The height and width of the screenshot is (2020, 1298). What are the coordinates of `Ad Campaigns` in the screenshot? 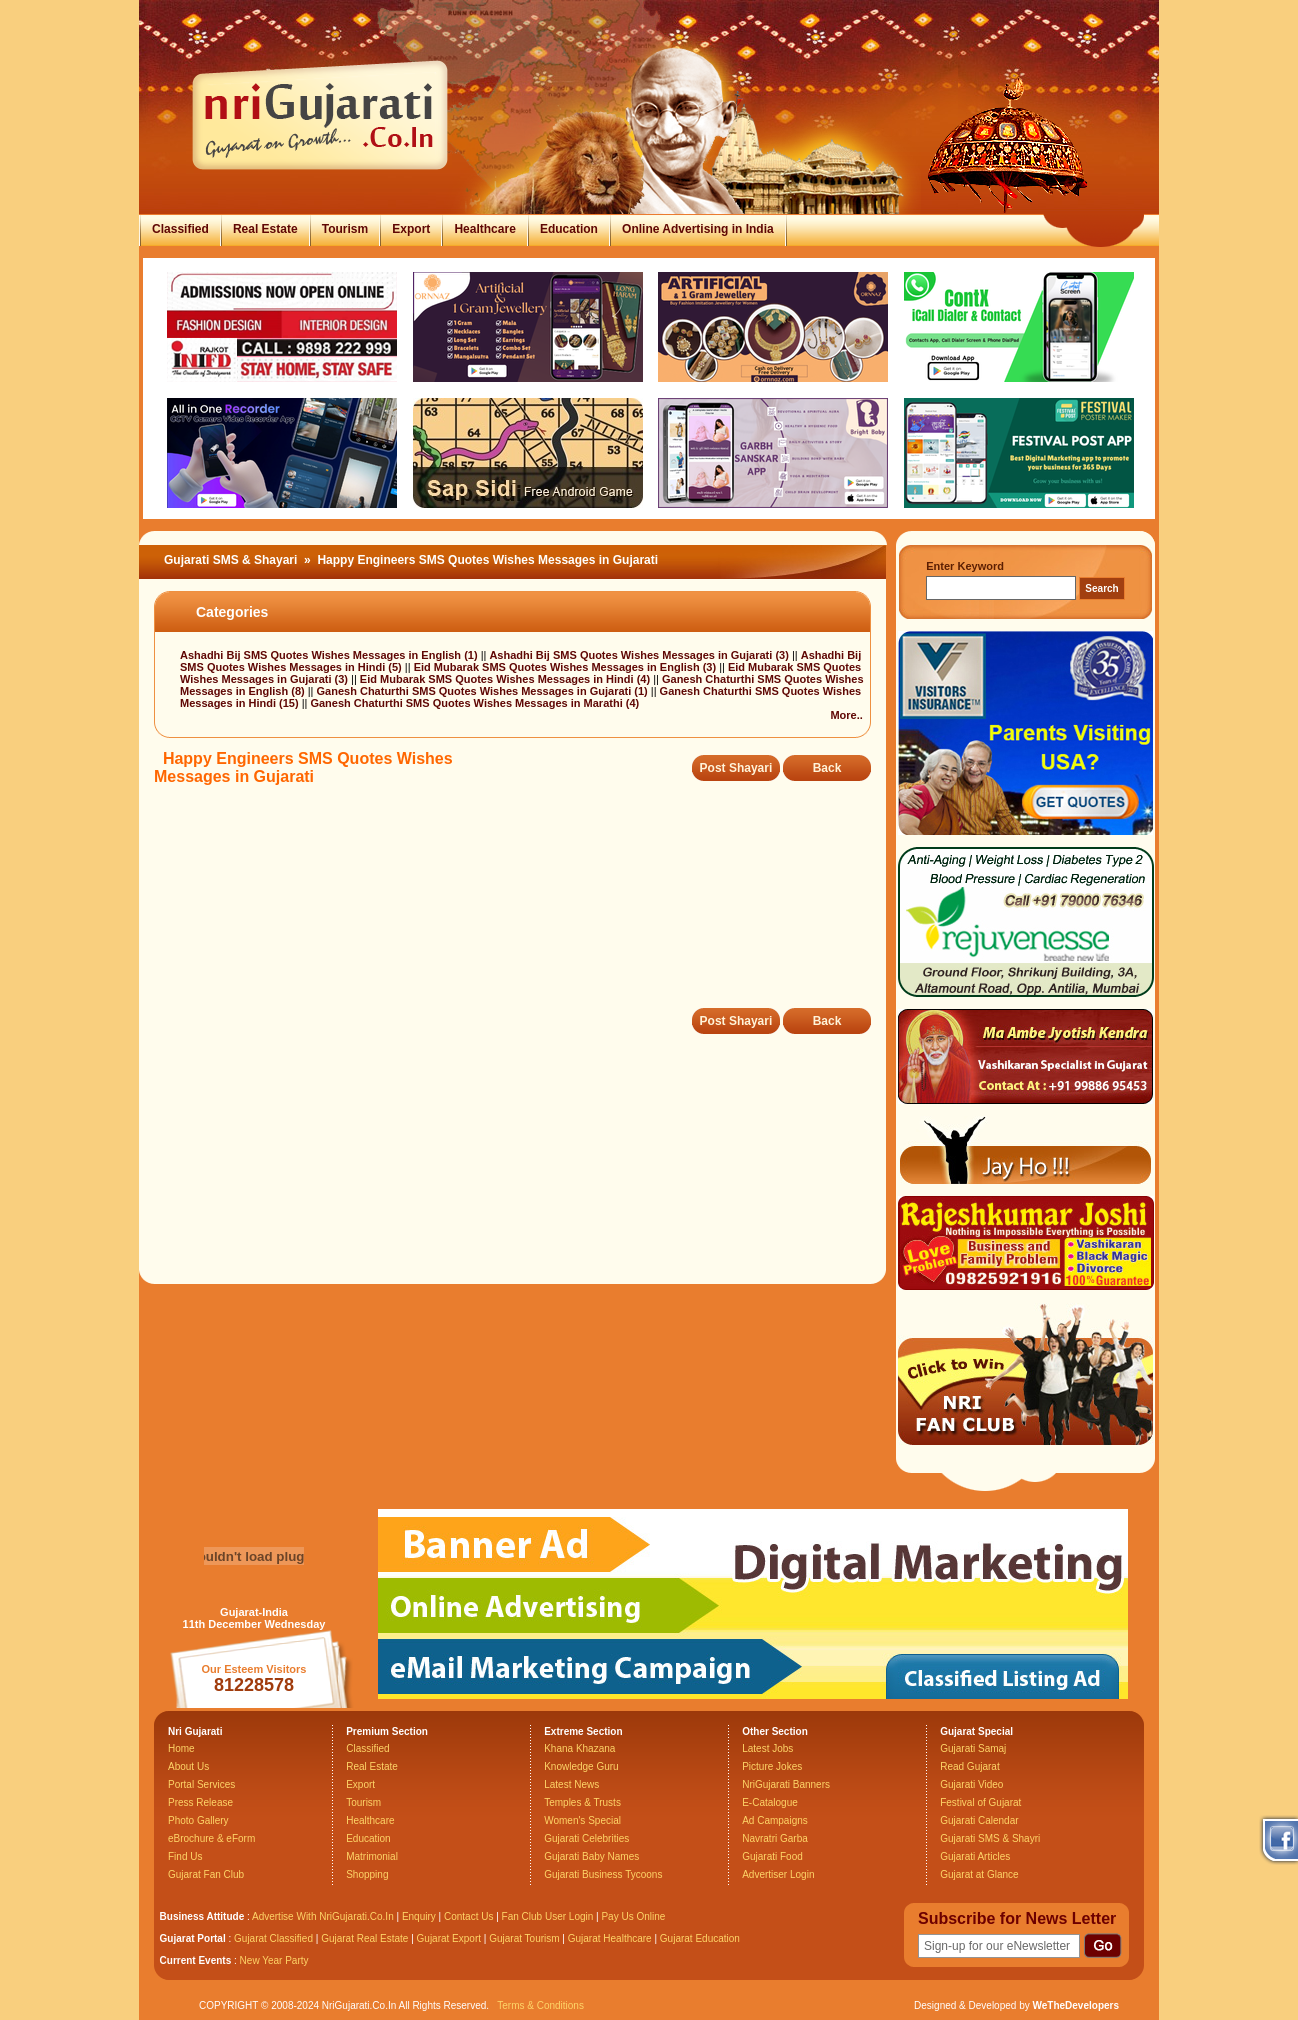 It's located at (775, 1820).